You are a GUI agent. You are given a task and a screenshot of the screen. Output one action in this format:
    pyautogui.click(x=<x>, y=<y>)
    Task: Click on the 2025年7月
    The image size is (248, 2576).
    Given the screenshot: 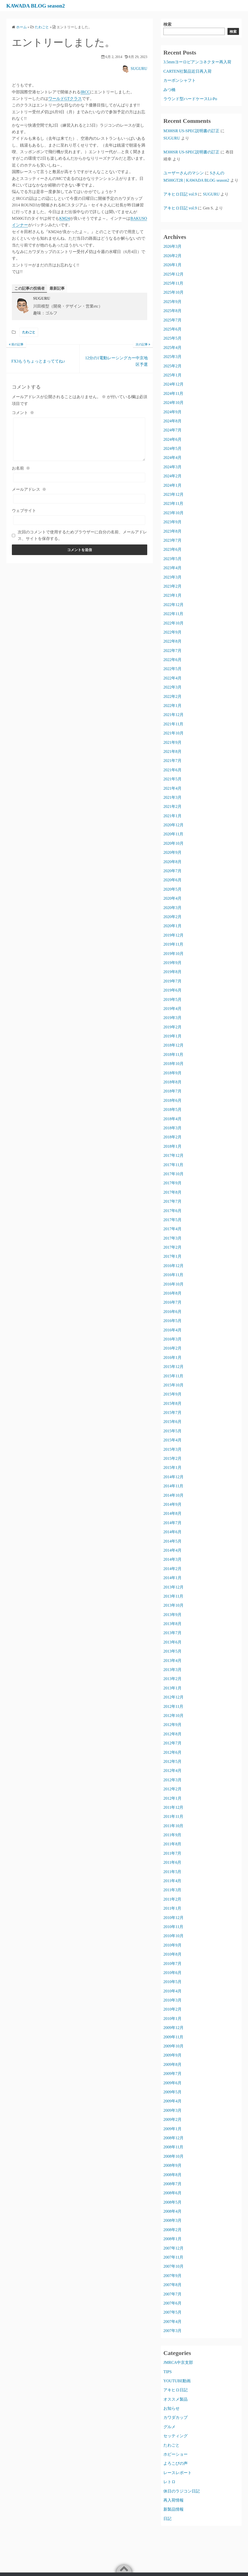 What is the action you would take?
    pyautogui.click(x=172, y=320)
    